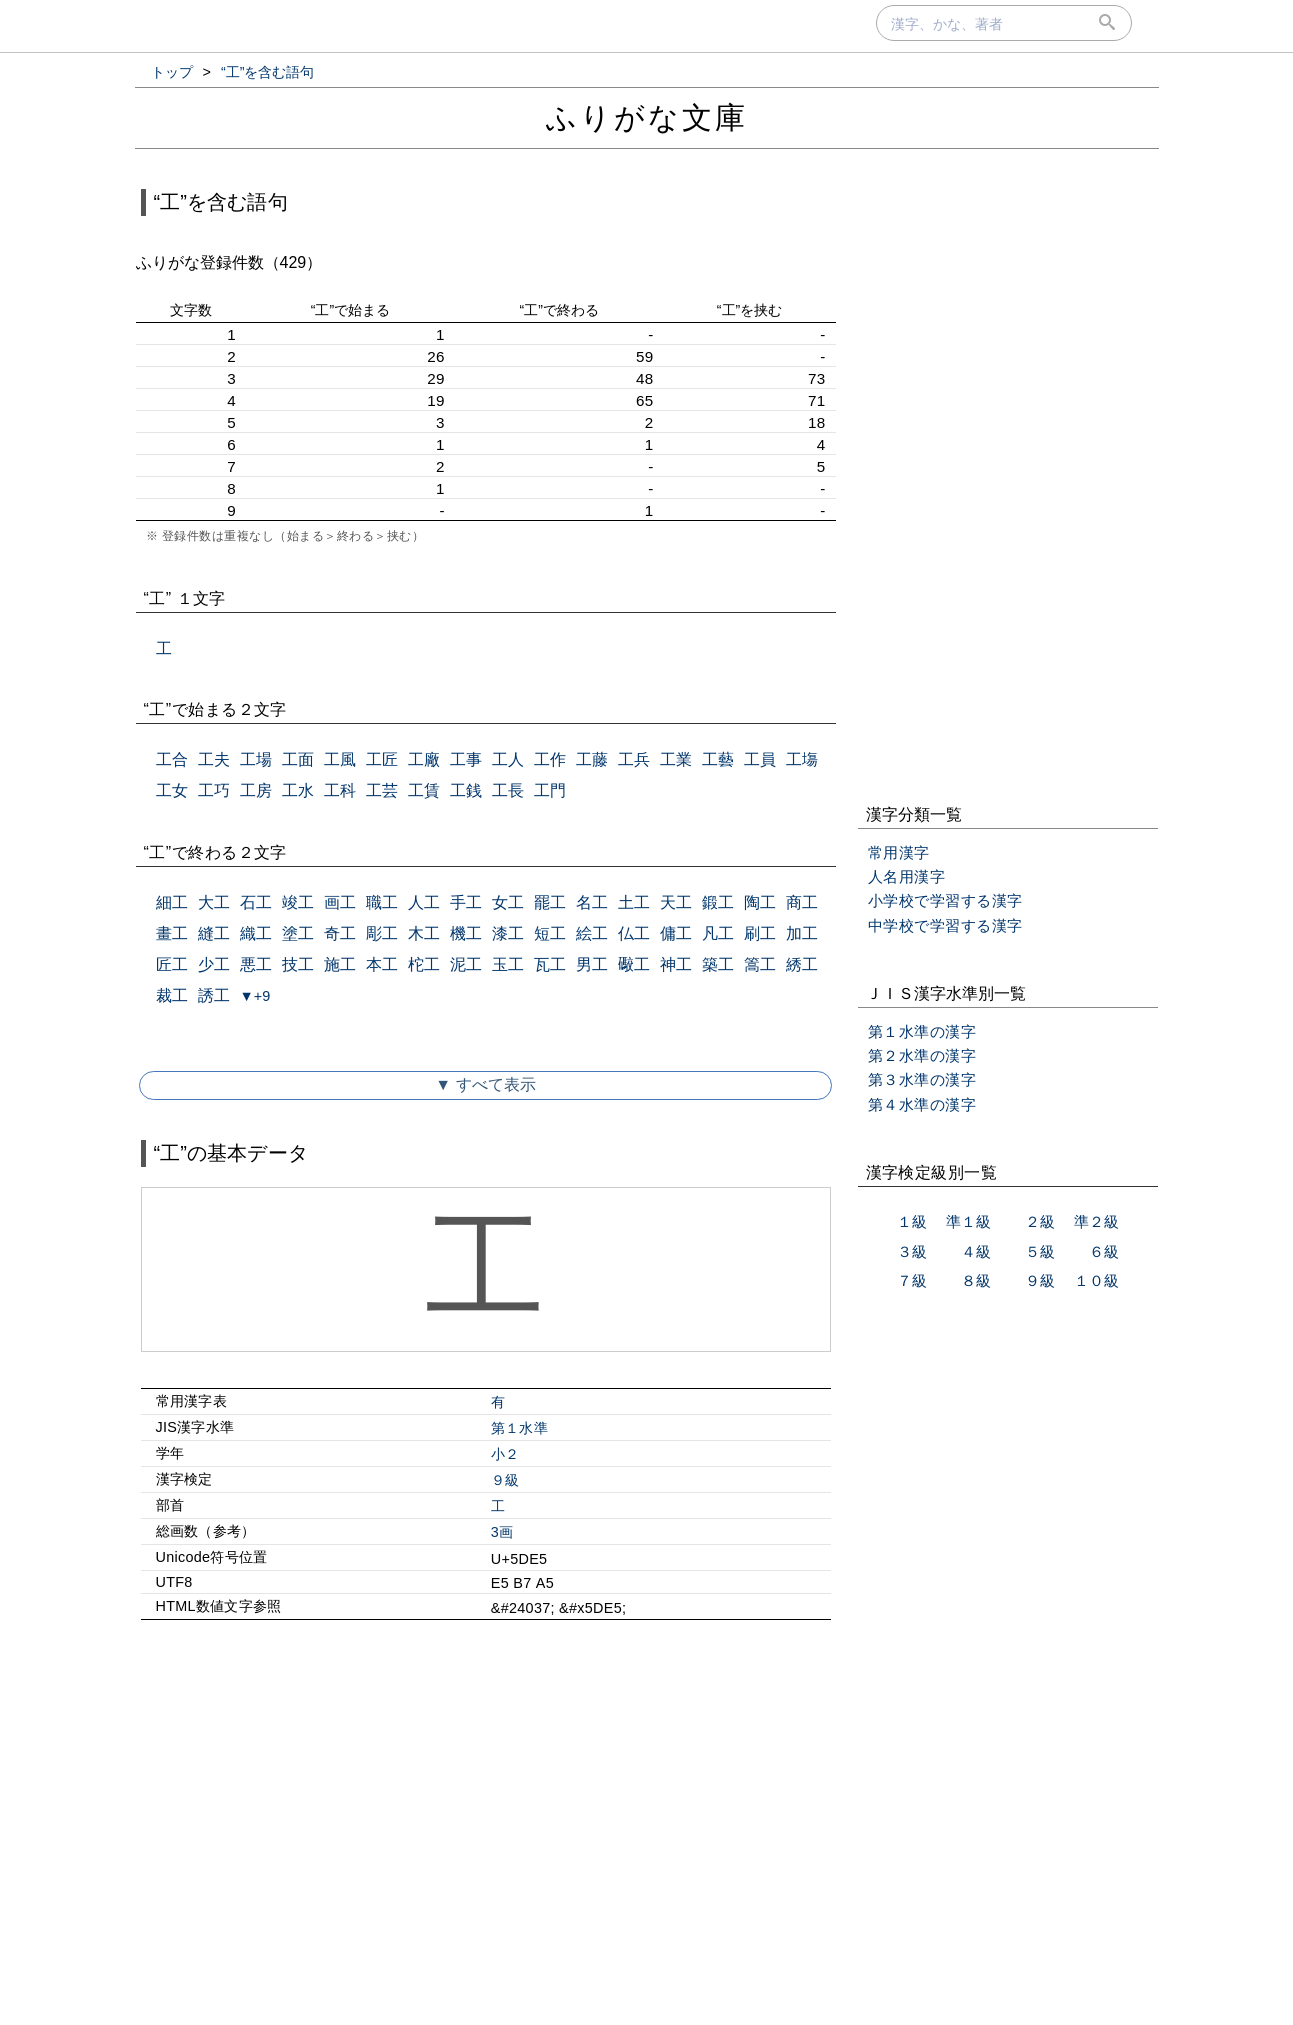  Describe the element at coordinates (1104, 1251) in the screenshot. I see `６級` at that location.